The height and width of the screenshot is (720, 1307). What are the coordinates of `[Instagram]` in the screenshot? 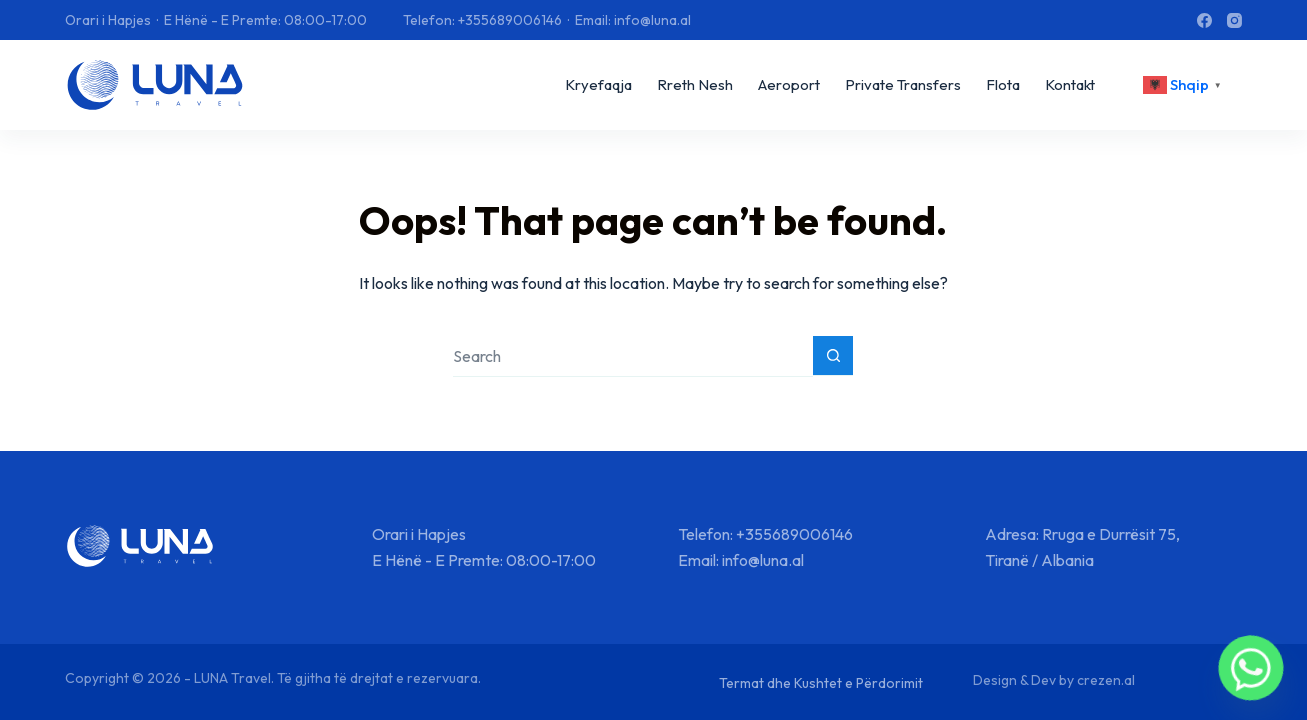 It's located at (1234, 20).